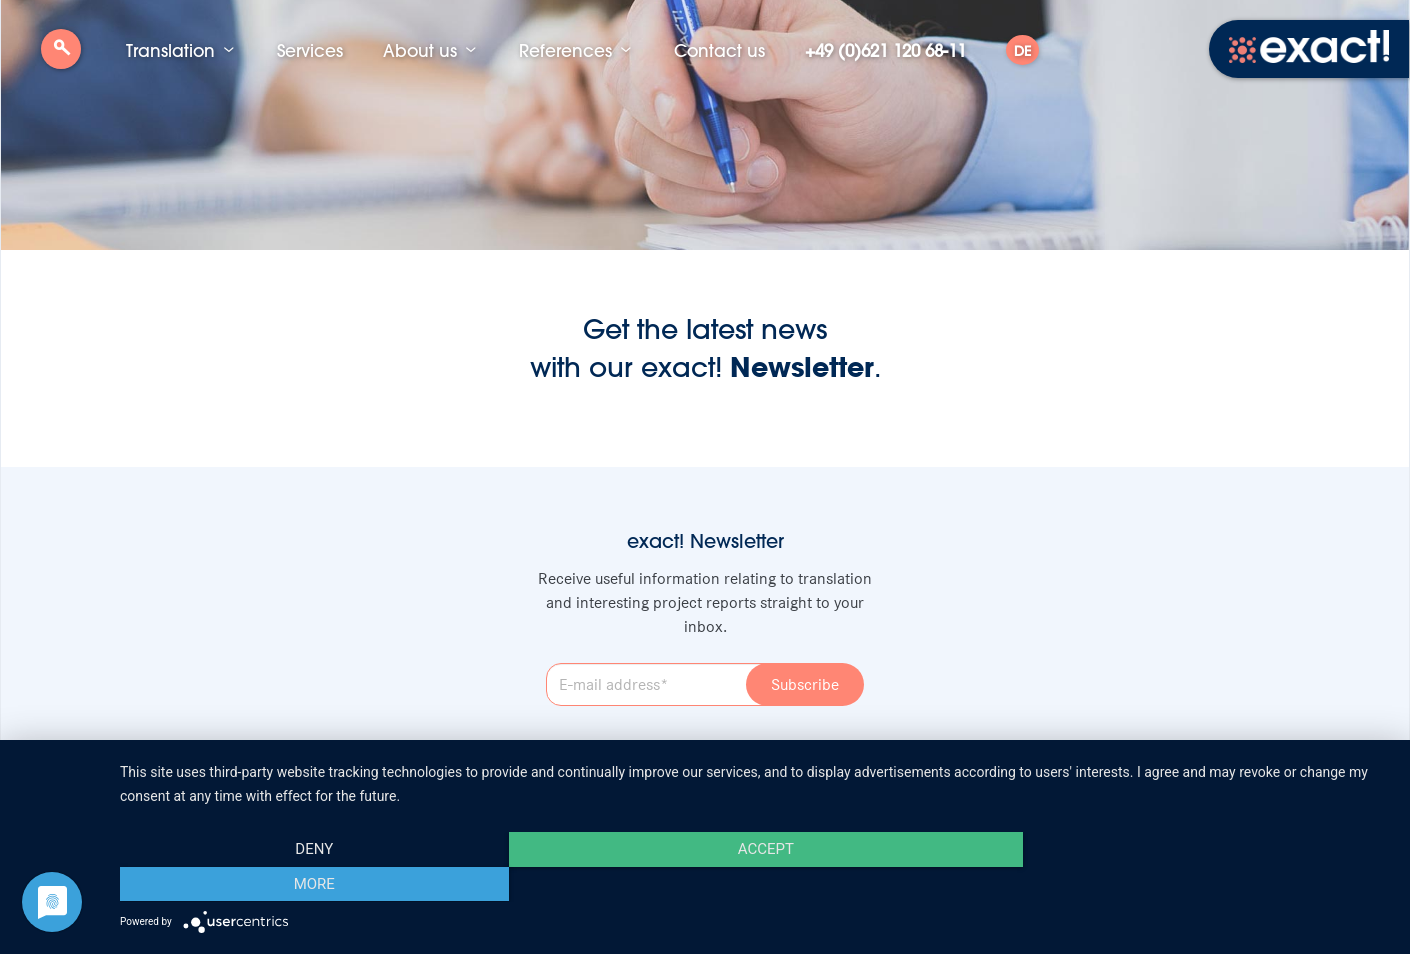  Describe the element at coordinates (310, 50) in the screenshot. I see `Services` at that location.